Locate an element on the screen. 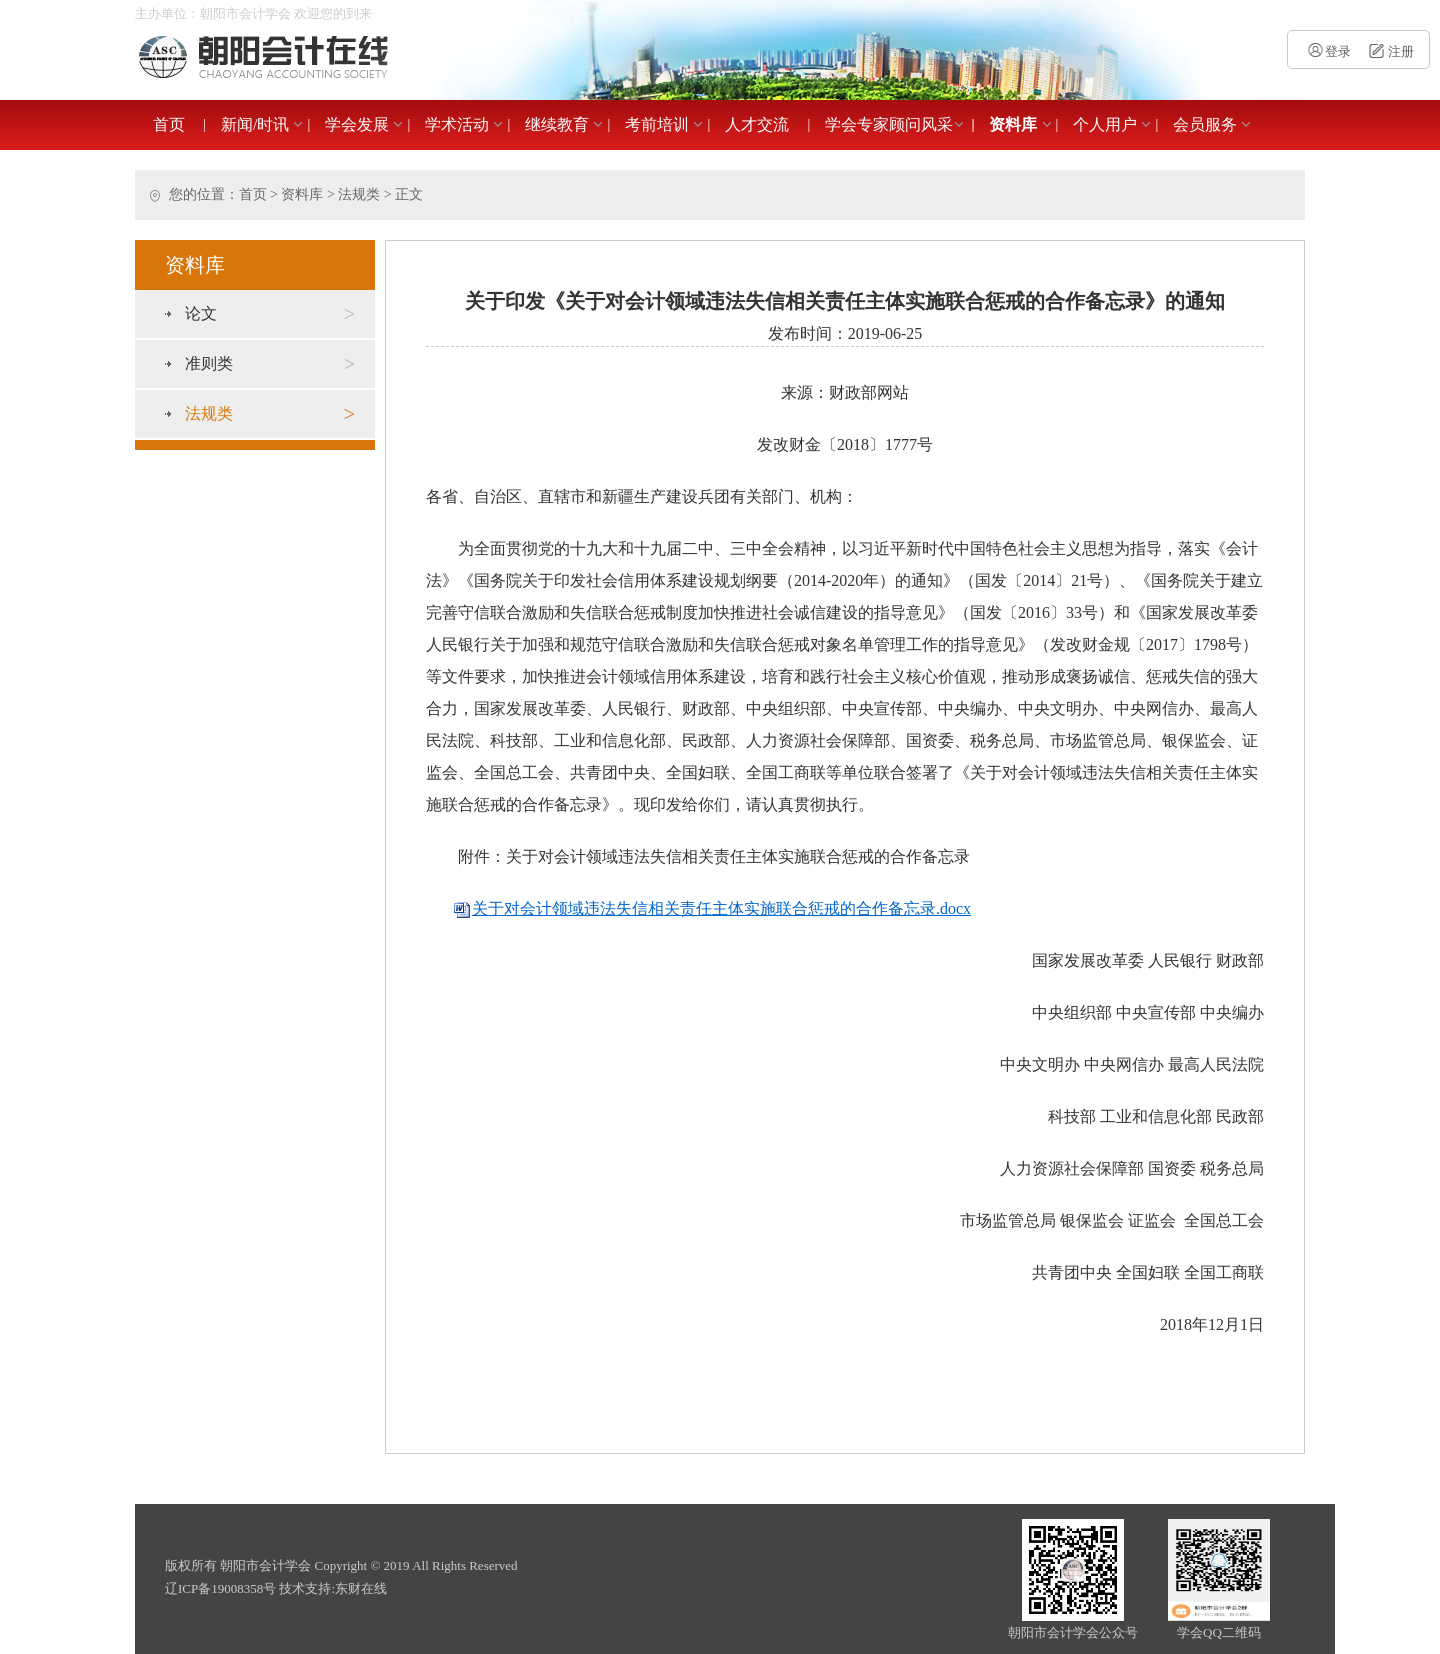 The height and width of the screenshot is (1654, 1440). 个人用户 is located at coordinates (1105, 124).